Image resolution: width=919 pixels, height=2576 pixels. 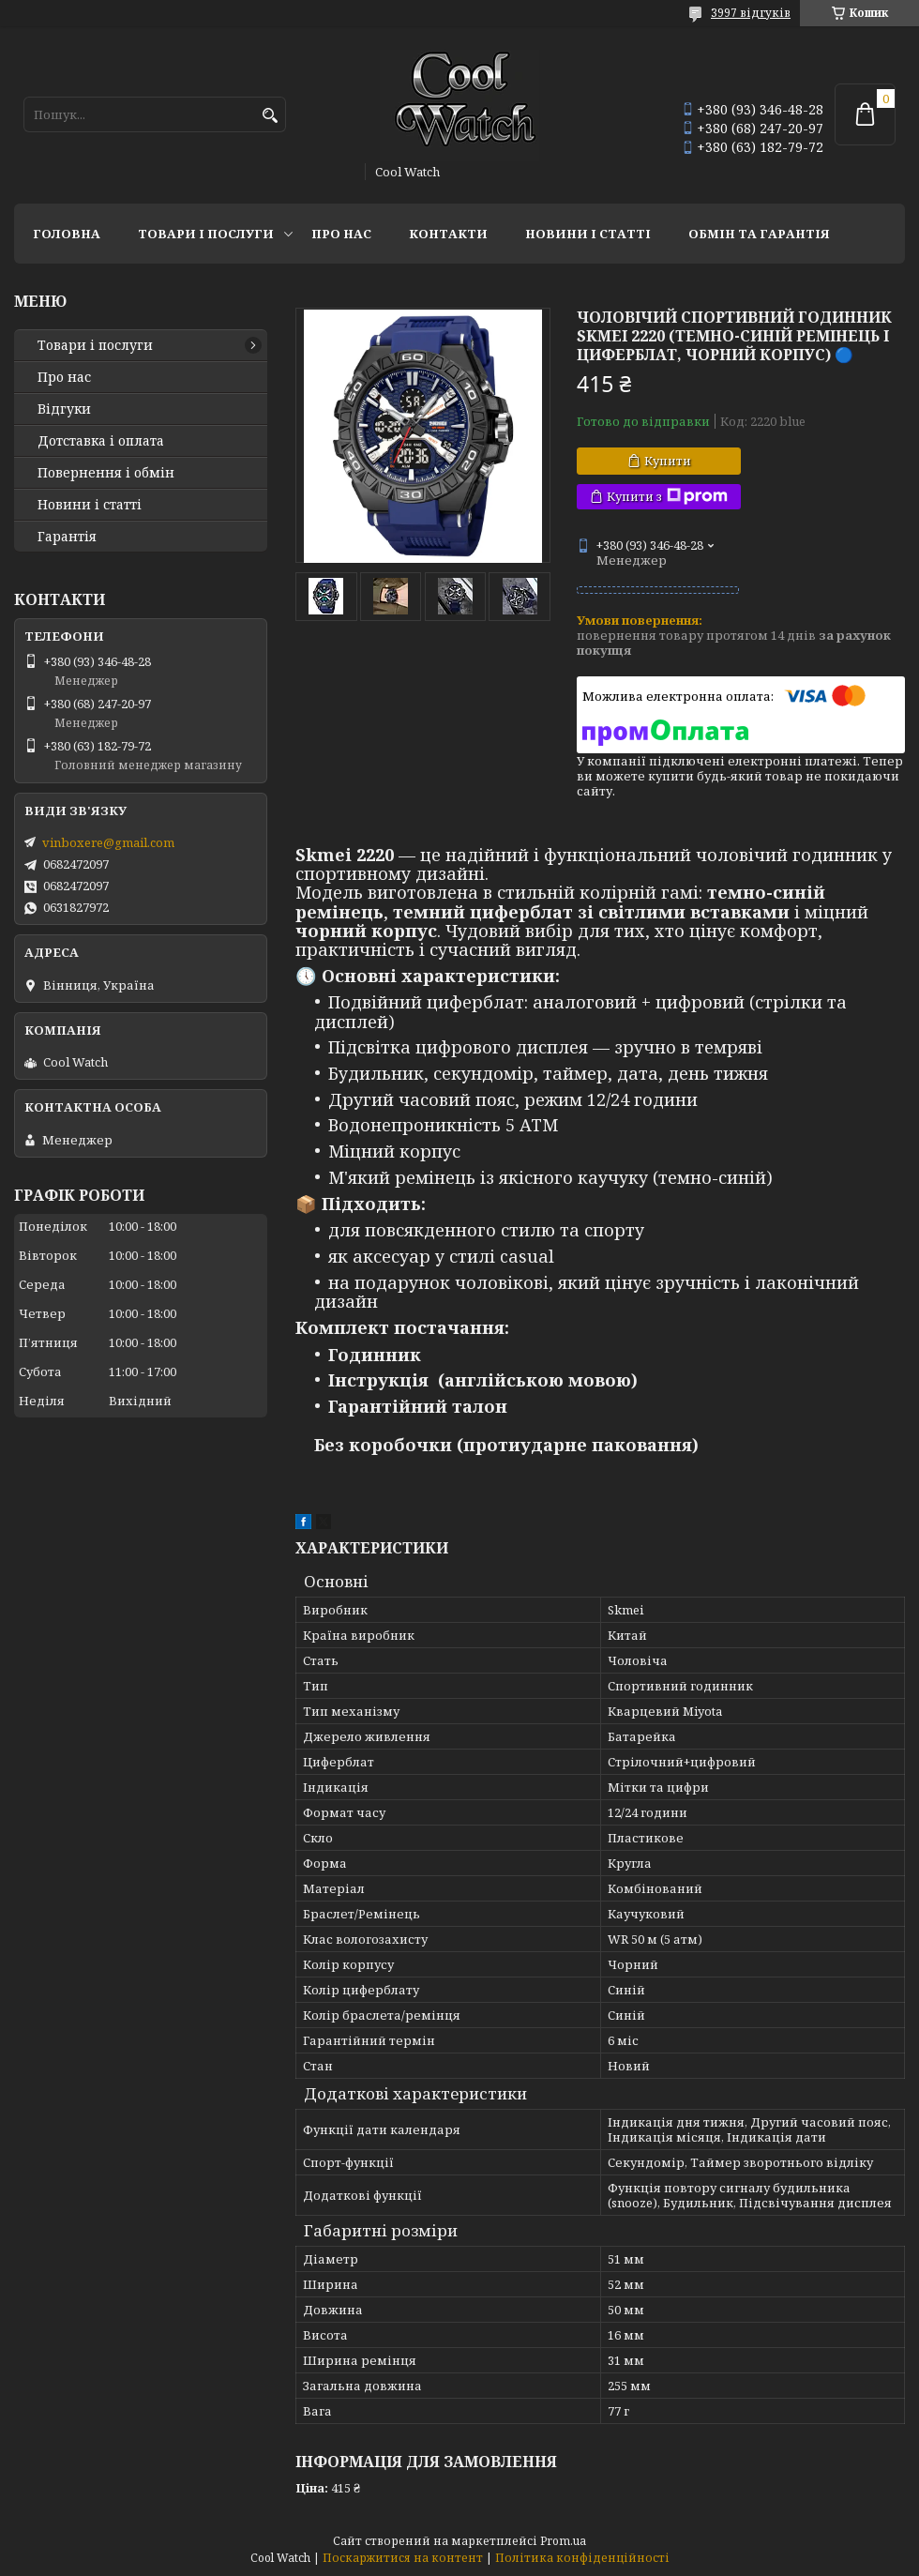 I want to click on Про нас, so click(x=341, y=233).